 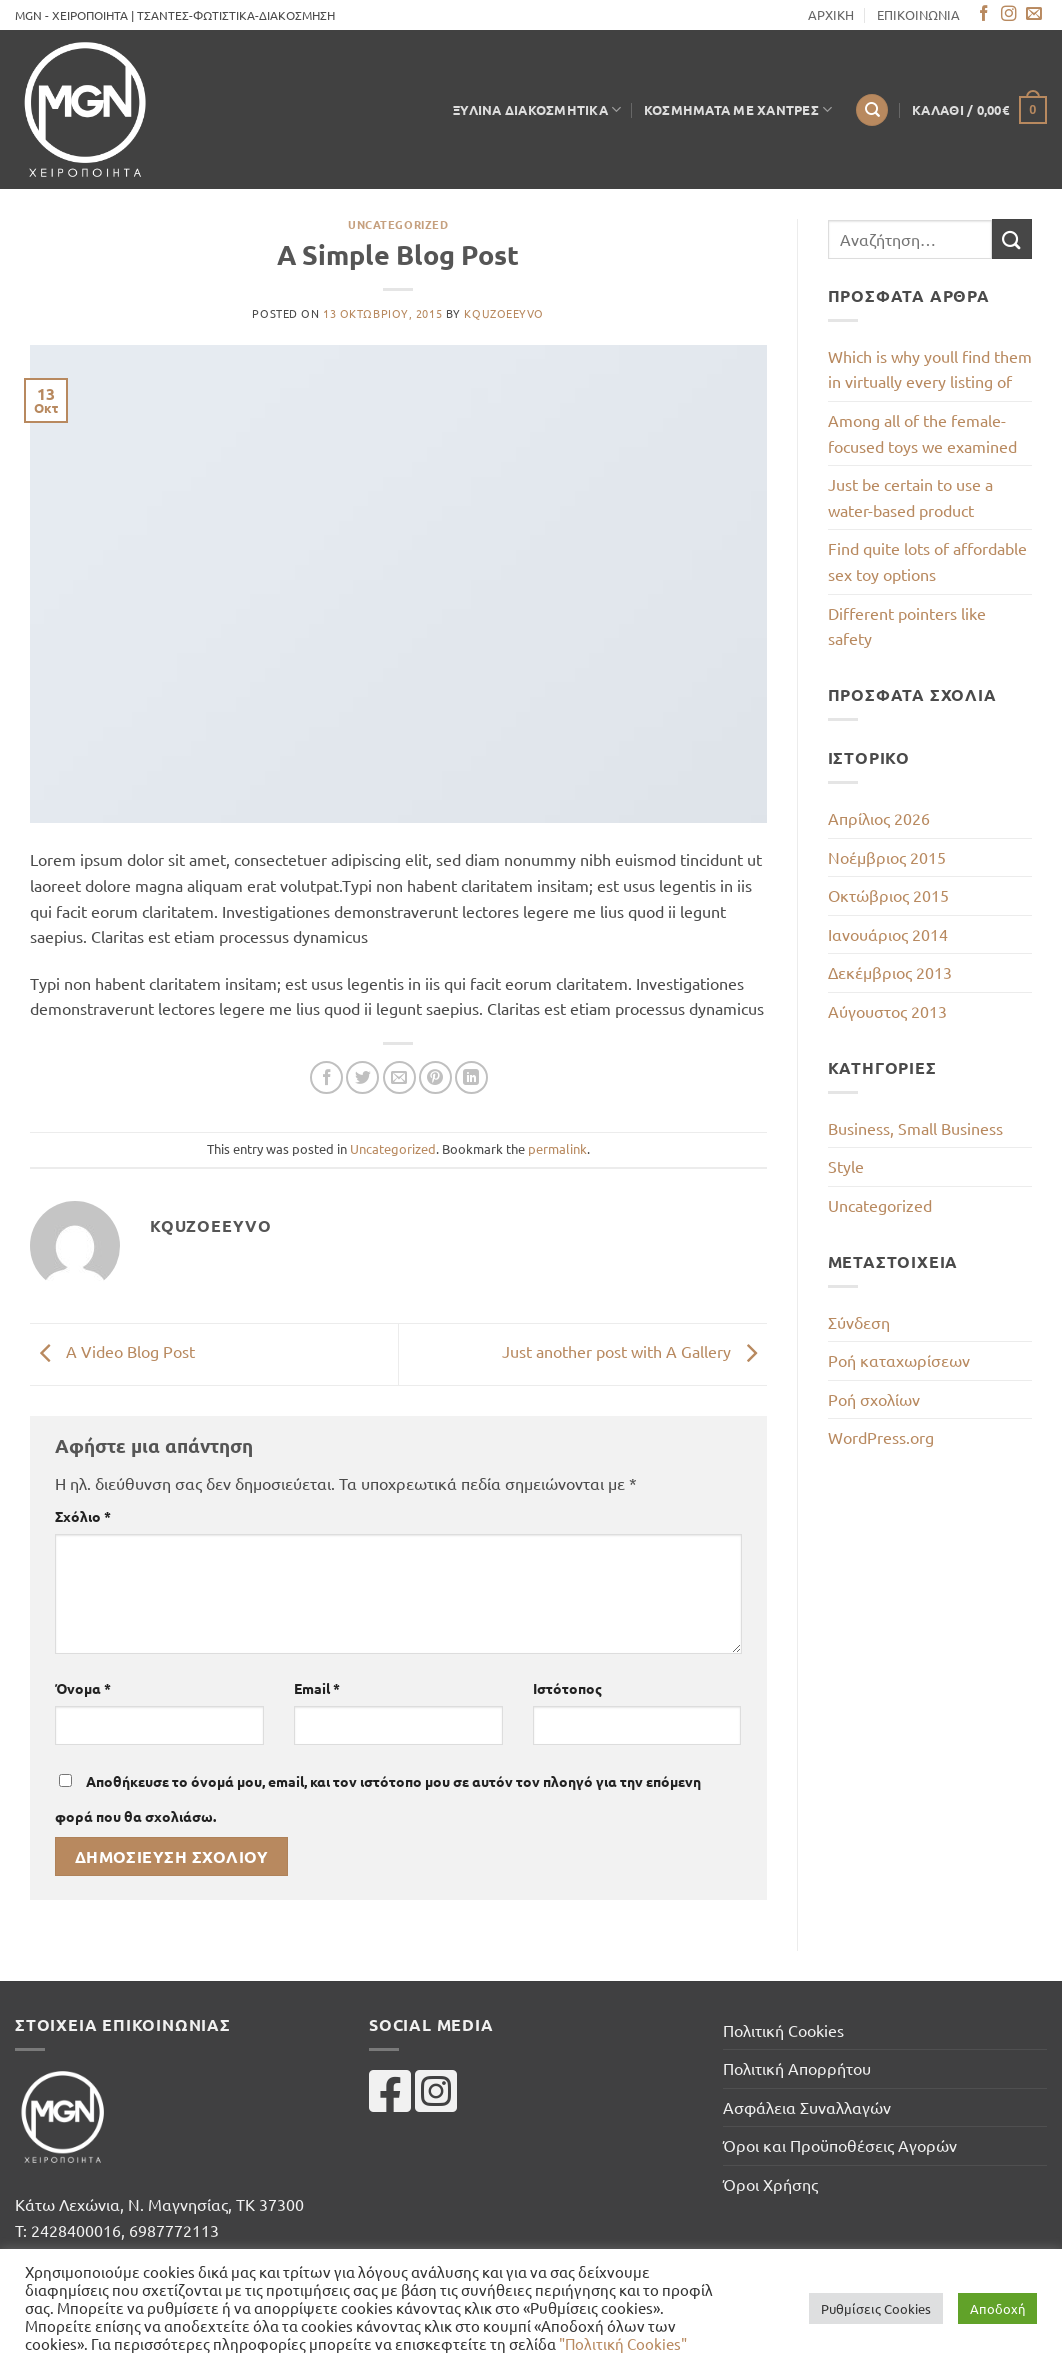 I want to click on Αποδοχή [button], so click(x=997, y=2308).